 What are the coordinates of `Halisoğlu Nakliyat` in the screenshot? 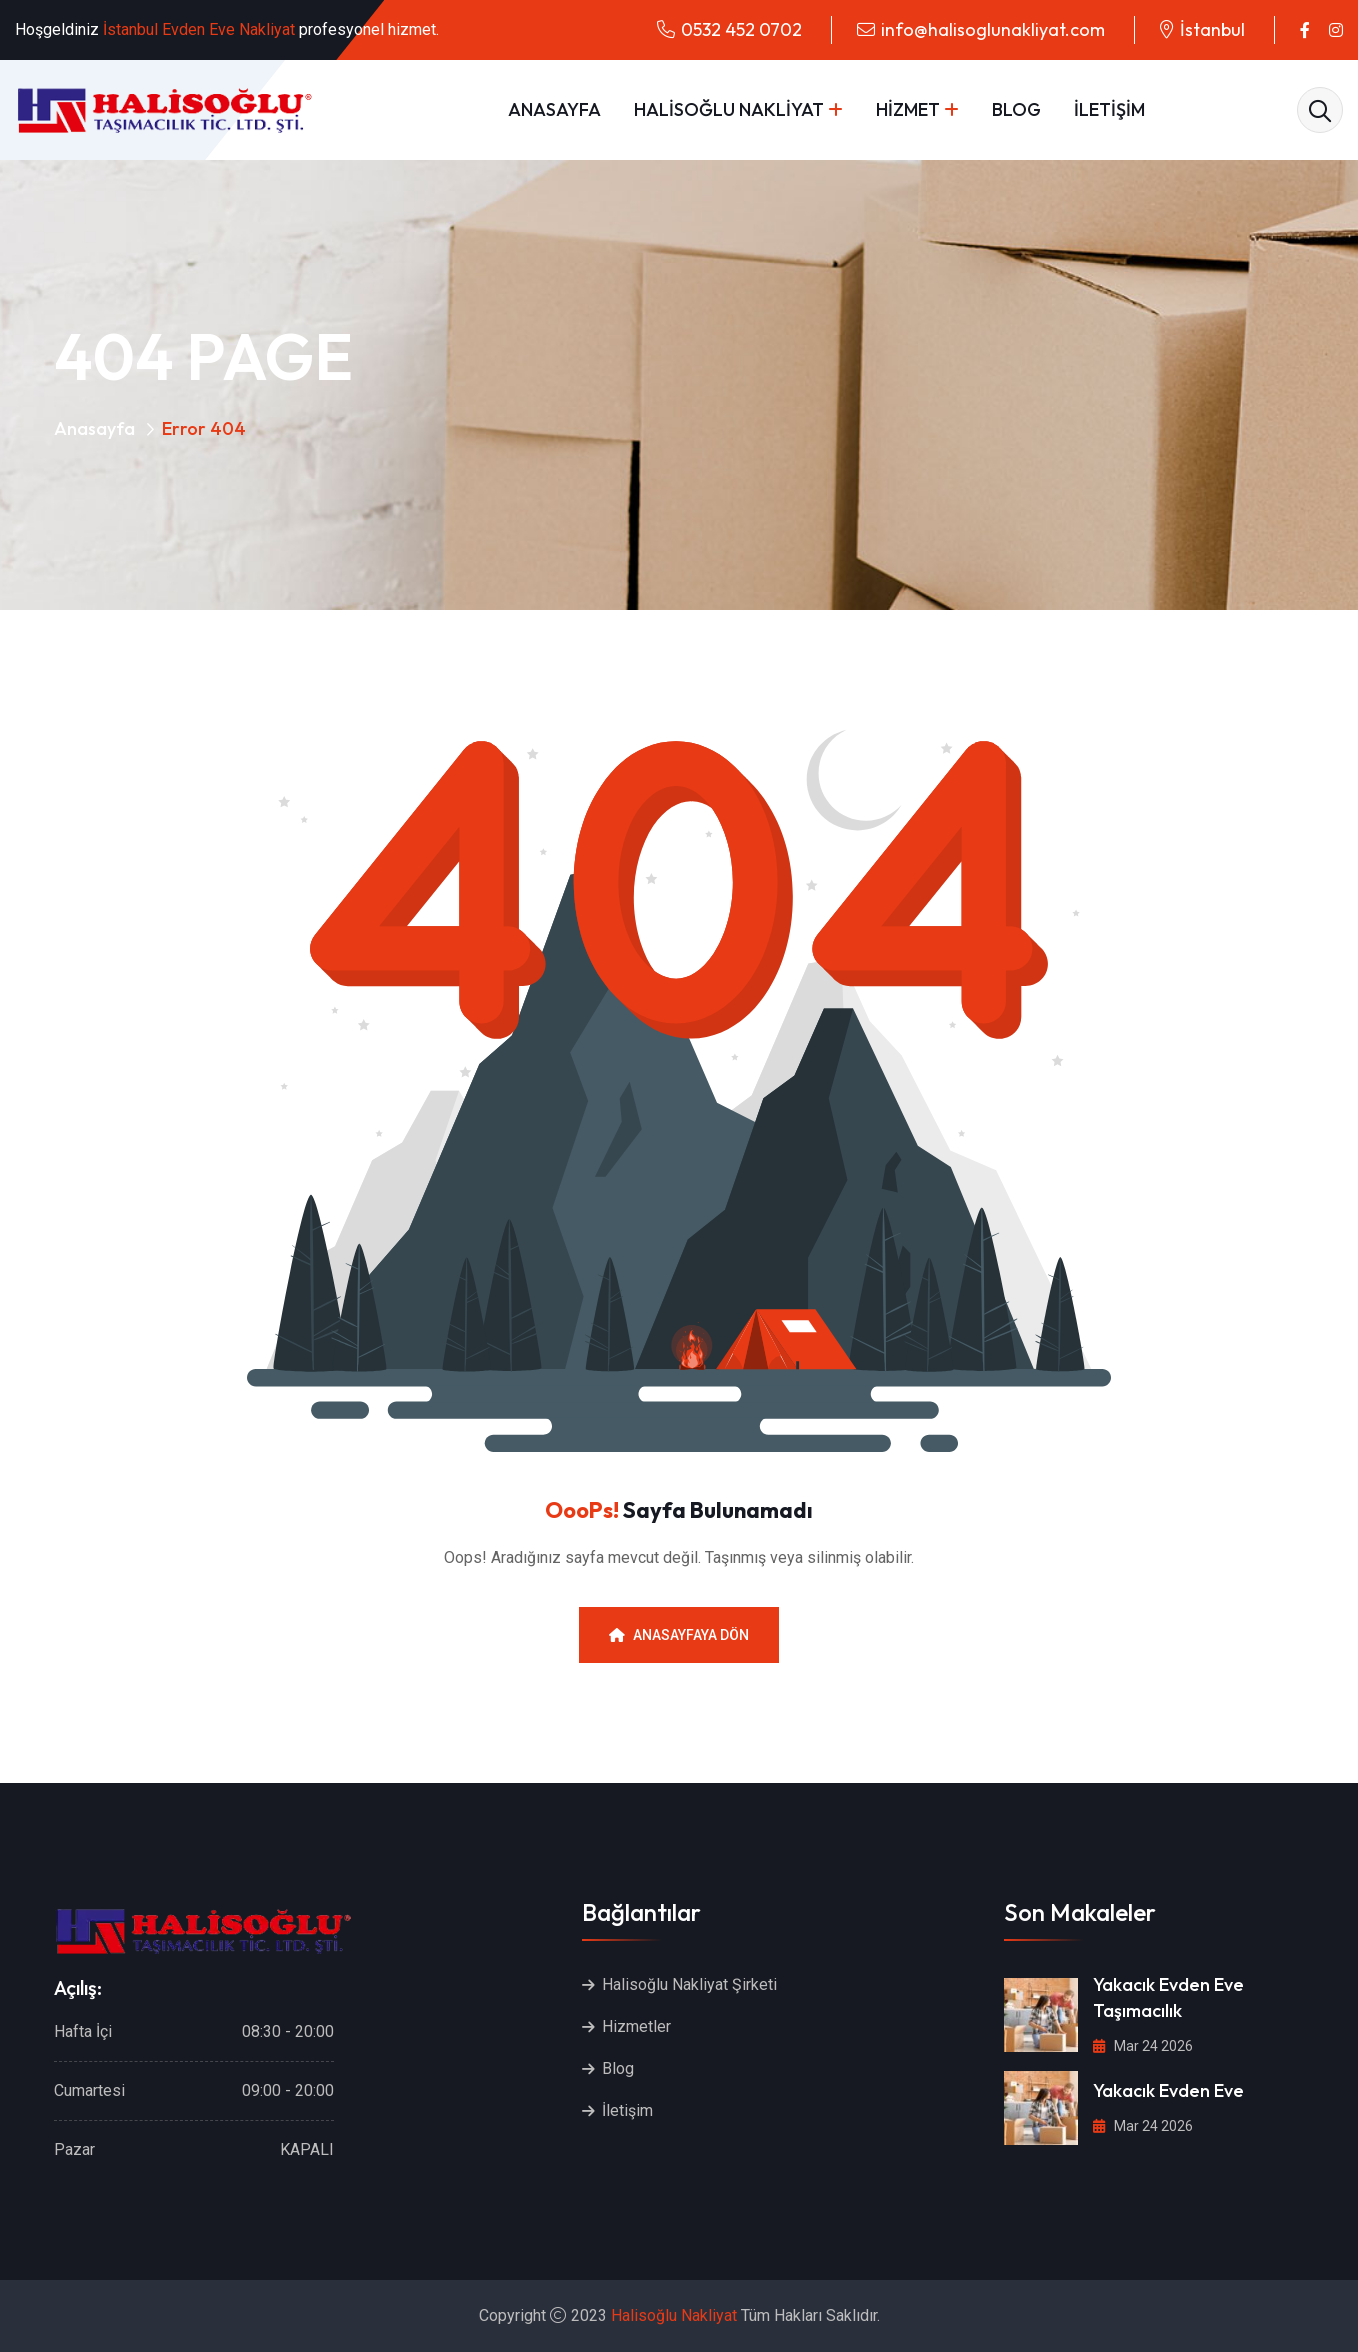 It's located at (674, 2315).